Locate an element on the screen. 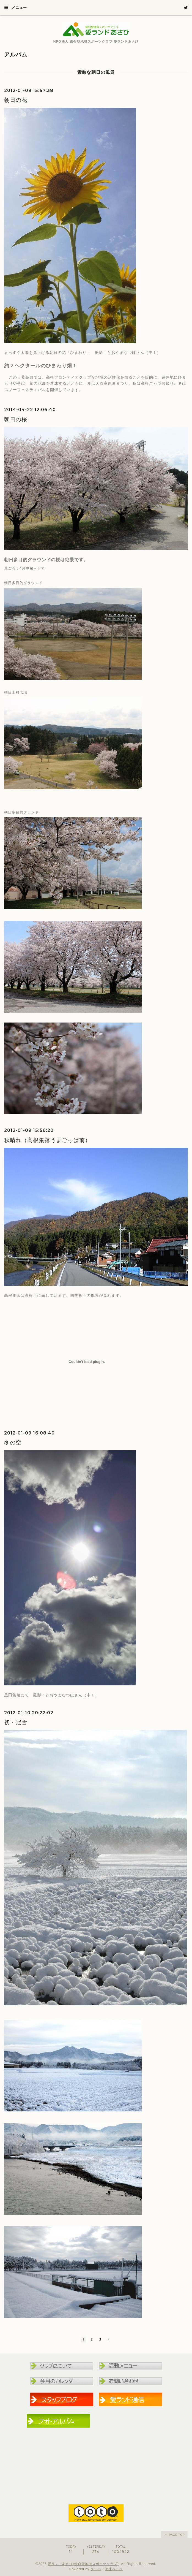 The height and width of the screenshot is (2576, 192). page top is located at coordinates (174, 2534).